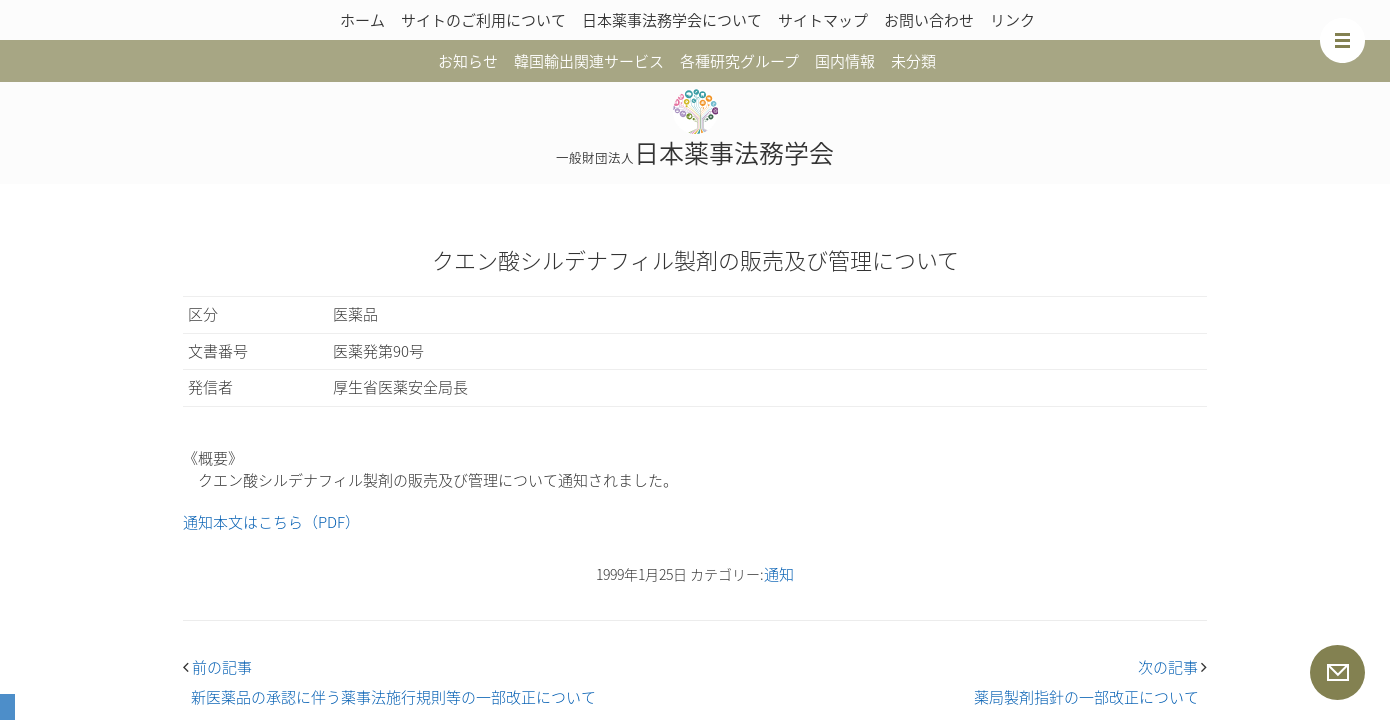  I want to click on 薬局製剤指針の一部改正について, so click(1086, 697).